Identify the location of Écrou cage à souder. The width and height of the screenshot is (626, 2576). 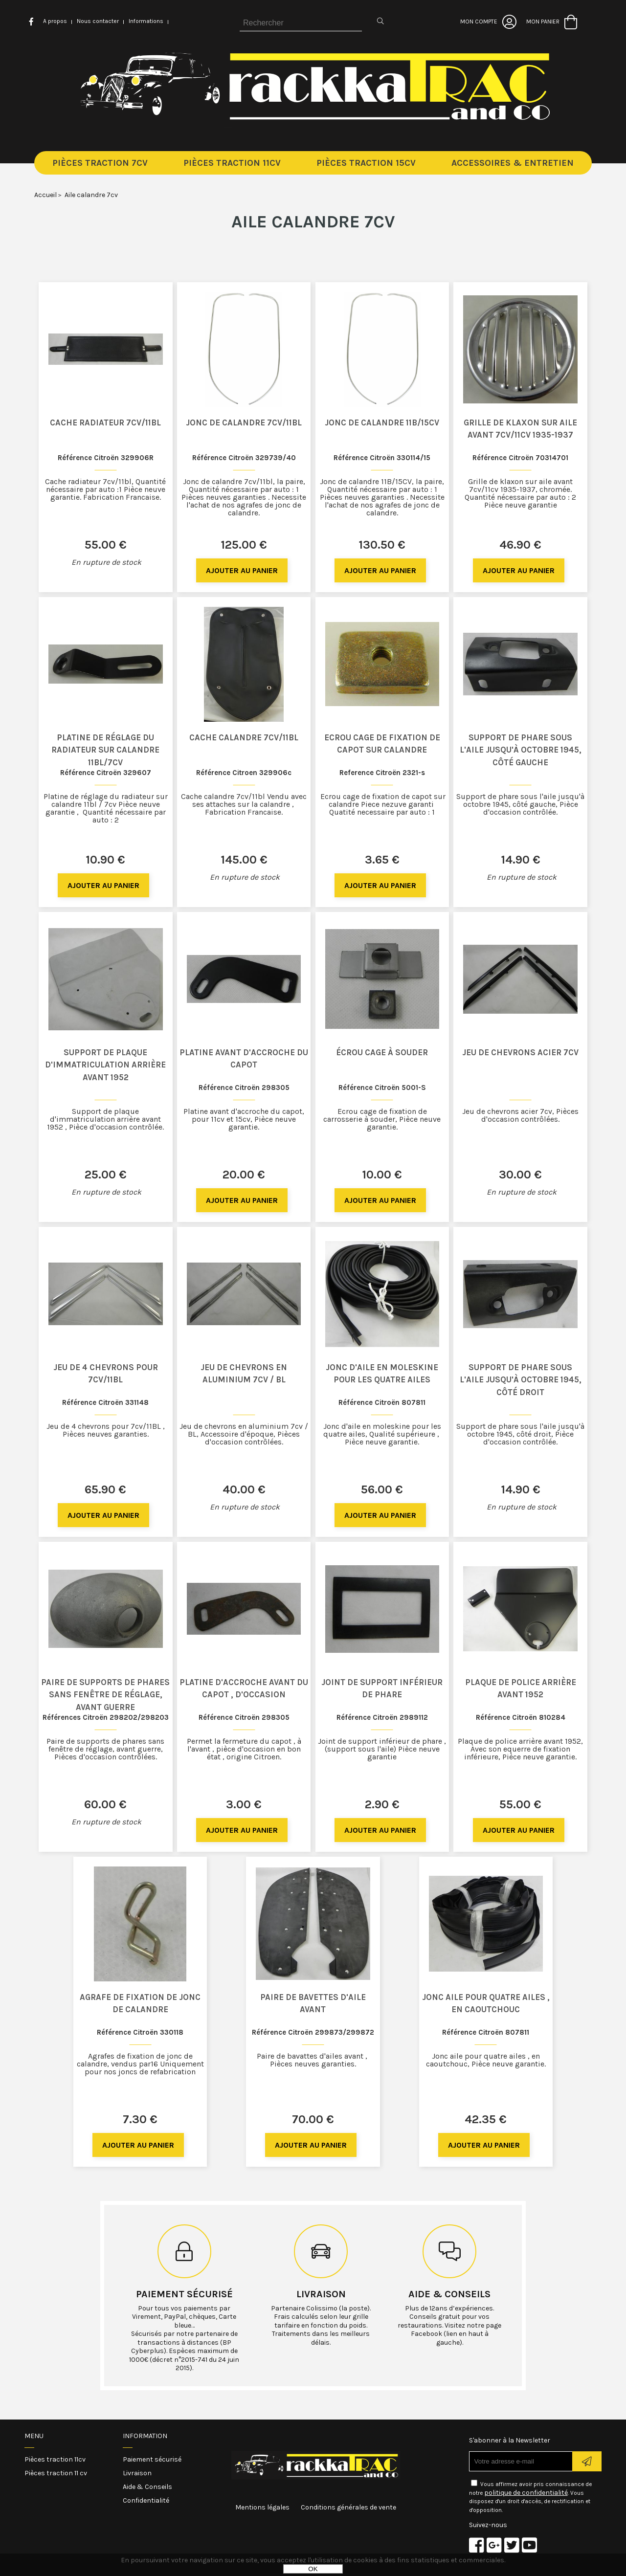
(382, 1052).